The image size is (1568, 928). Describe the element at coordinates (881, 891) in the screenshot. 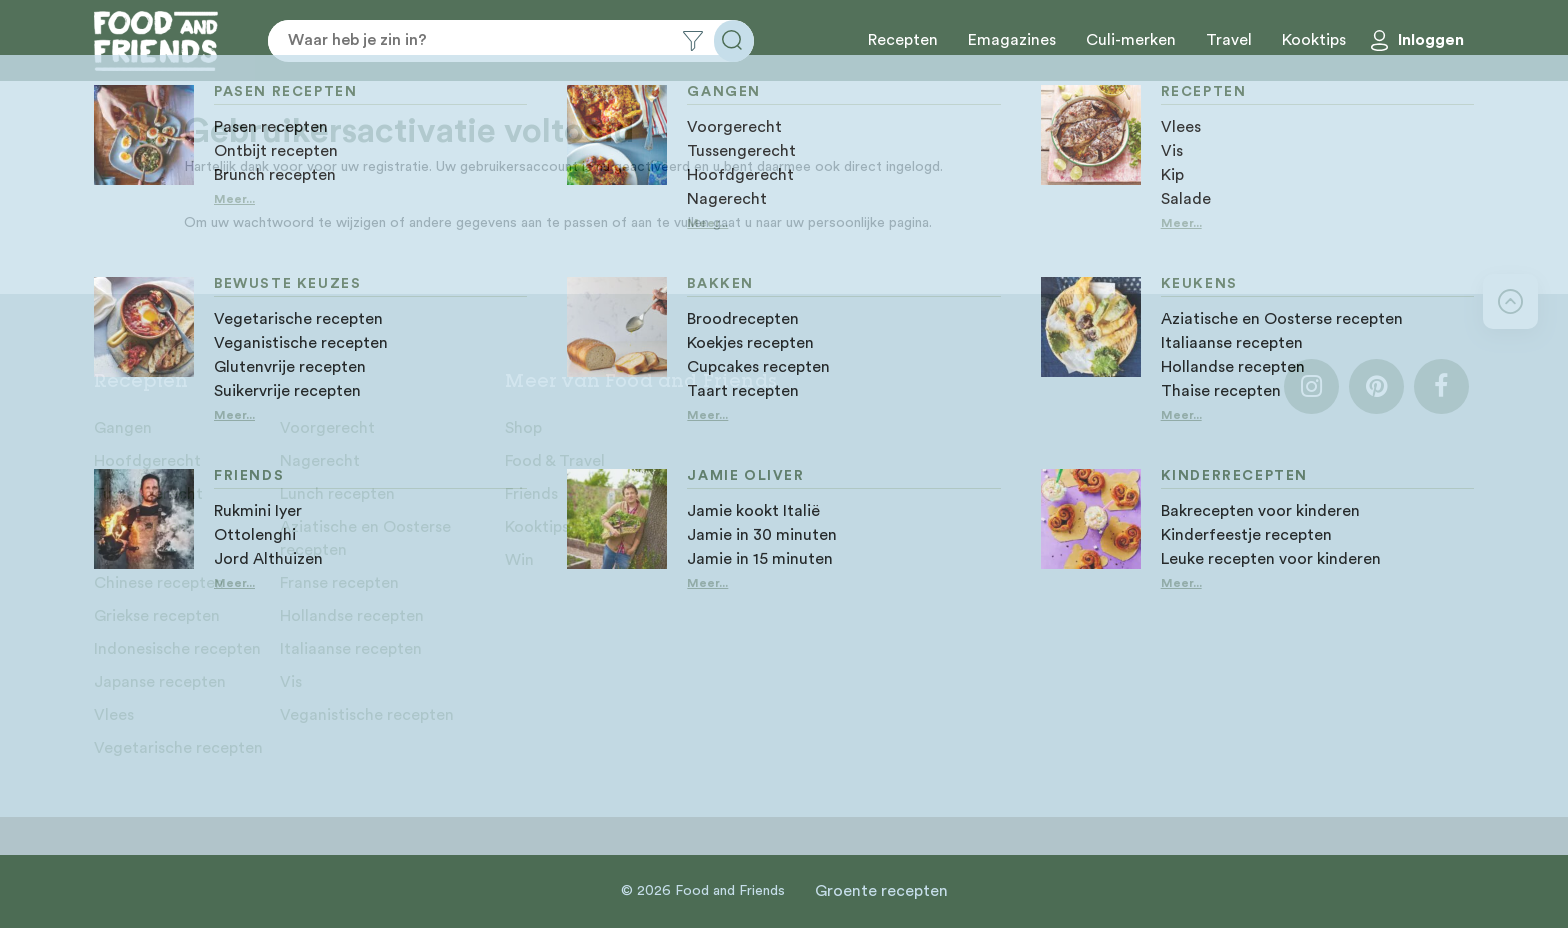

I see `Groente recepten` at that location.